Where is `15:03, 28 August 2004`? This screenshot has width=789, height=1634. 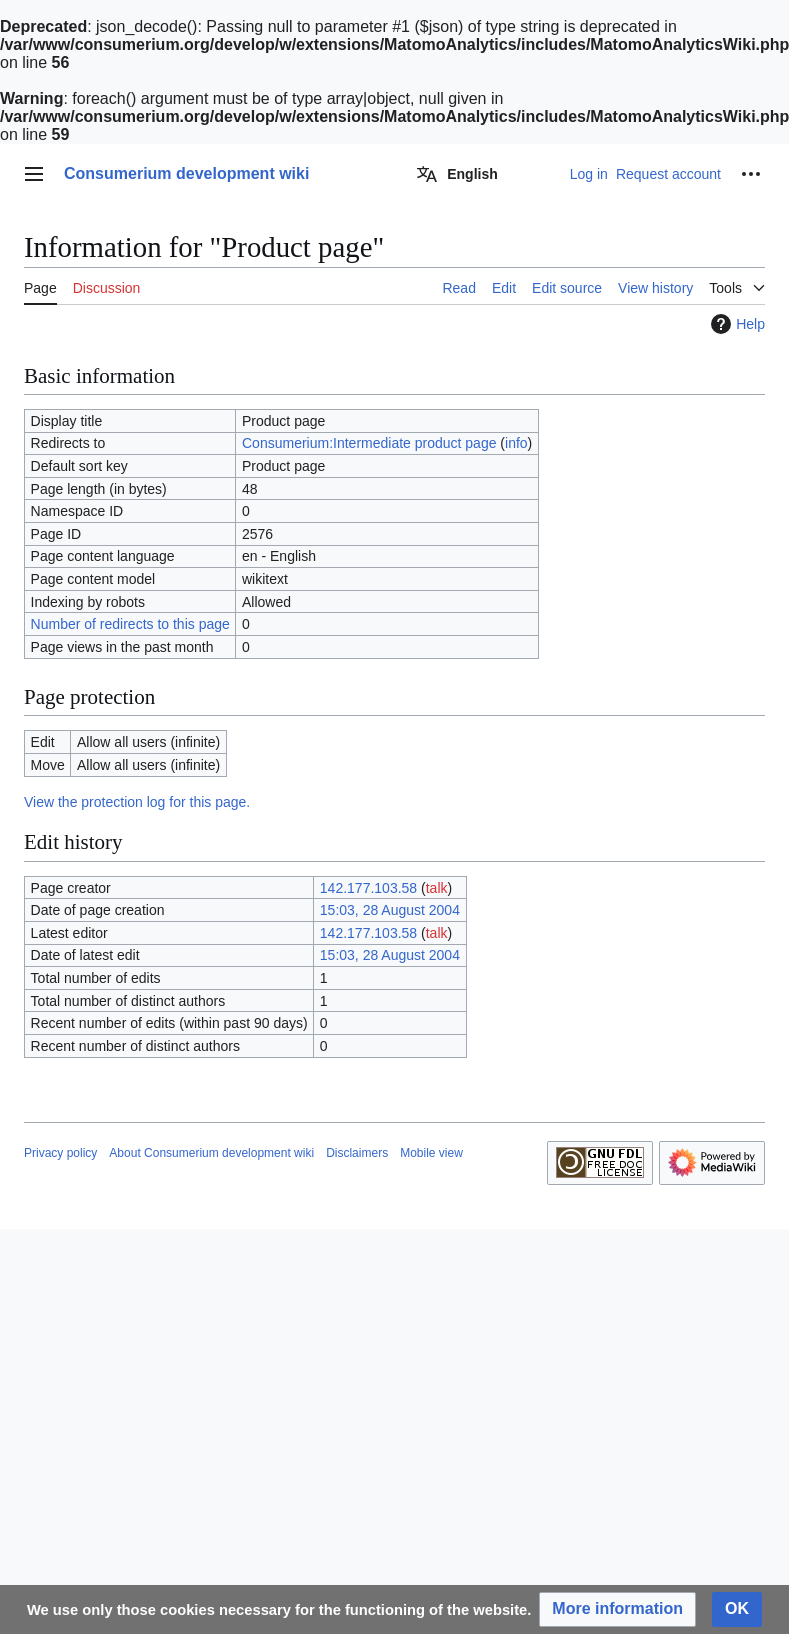
15:03, 28 August 2004 is located at coordinates (390, 910).